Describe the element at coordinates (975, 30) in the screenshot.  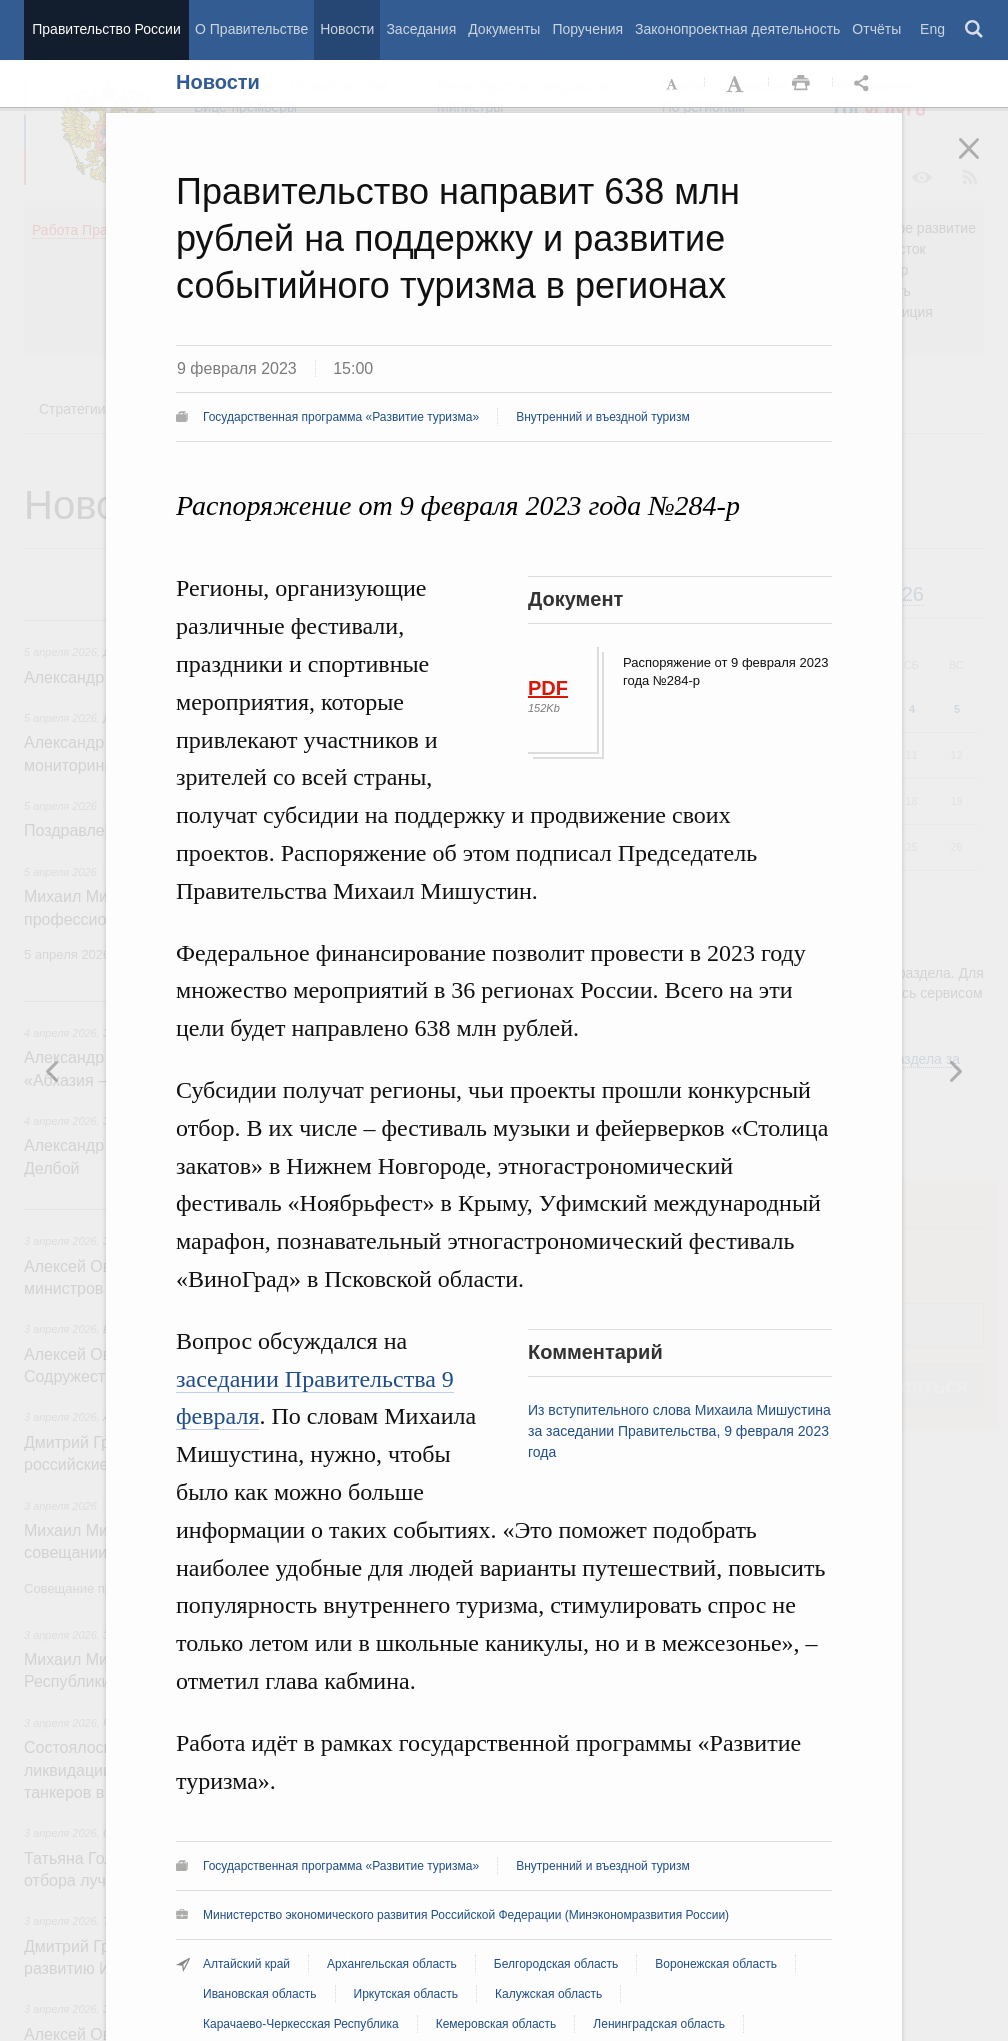
I see `Поиск [button]` at that location.